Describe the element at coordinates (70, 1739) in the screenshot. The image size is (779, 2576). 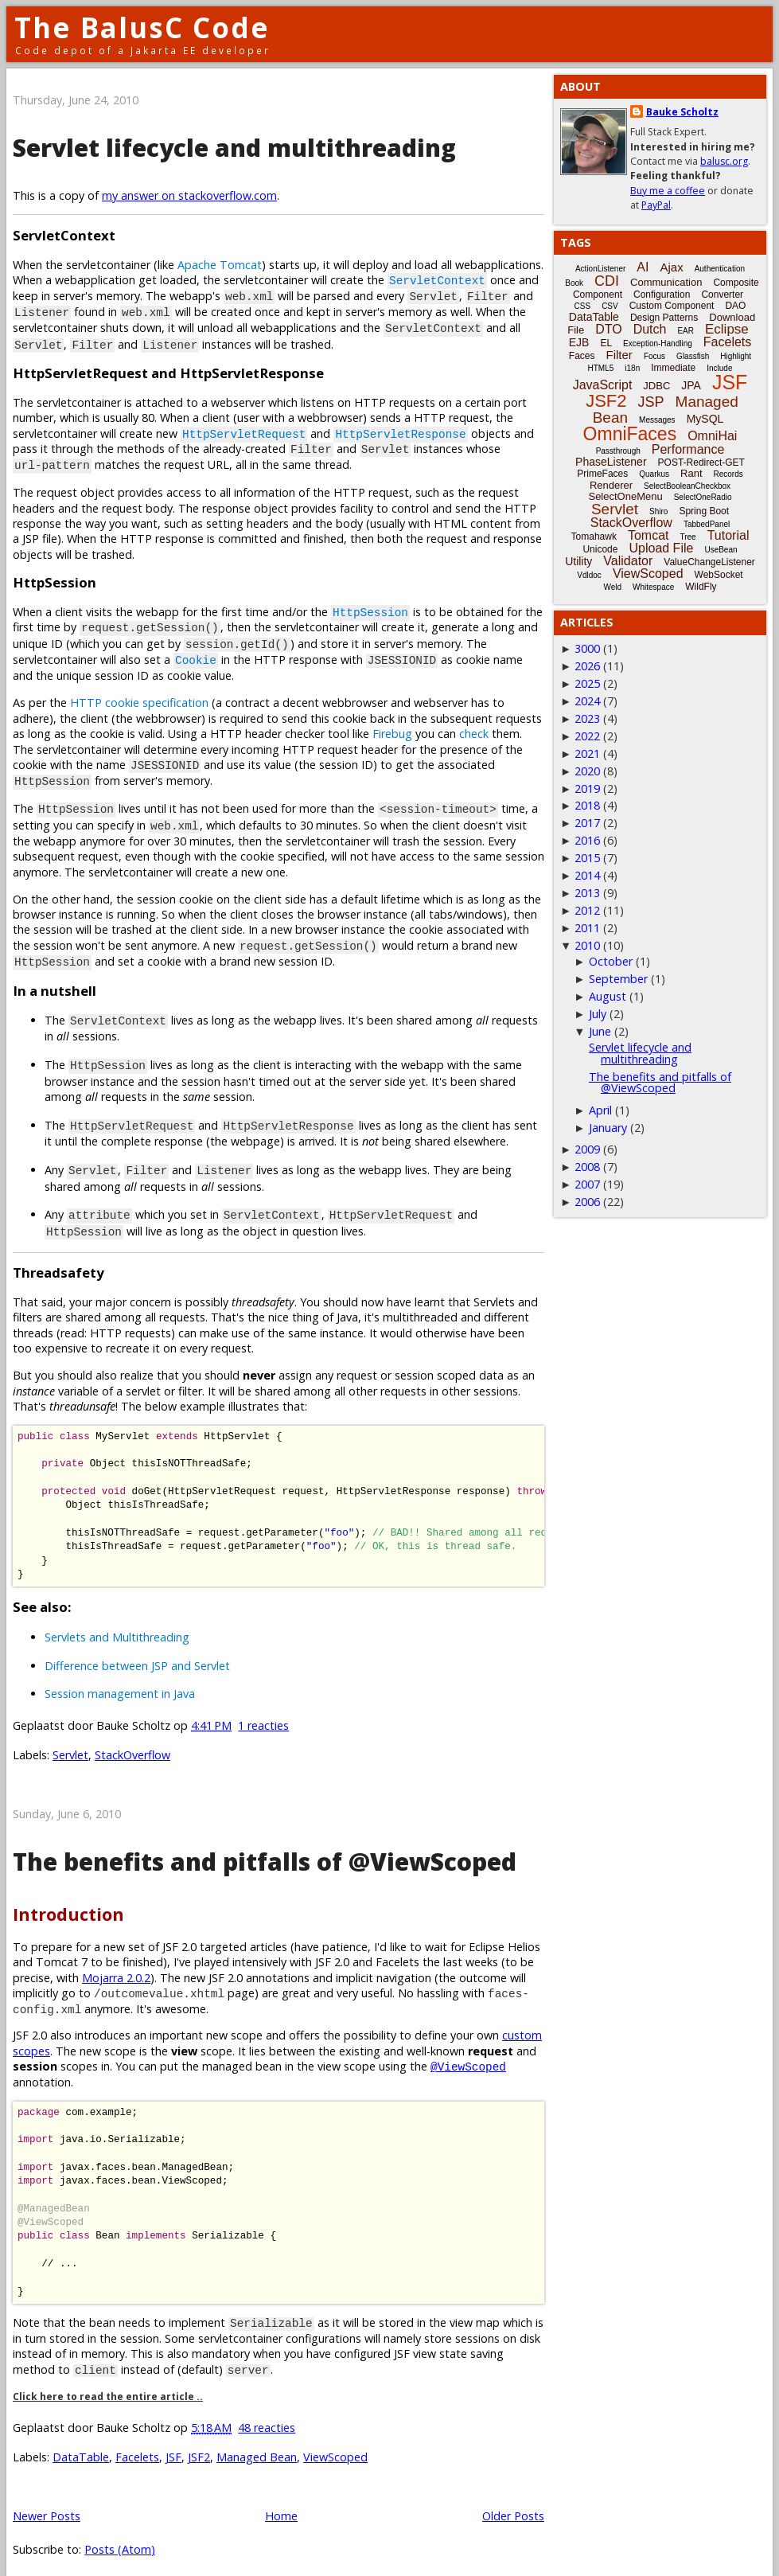
I see `Servlet` at that location.